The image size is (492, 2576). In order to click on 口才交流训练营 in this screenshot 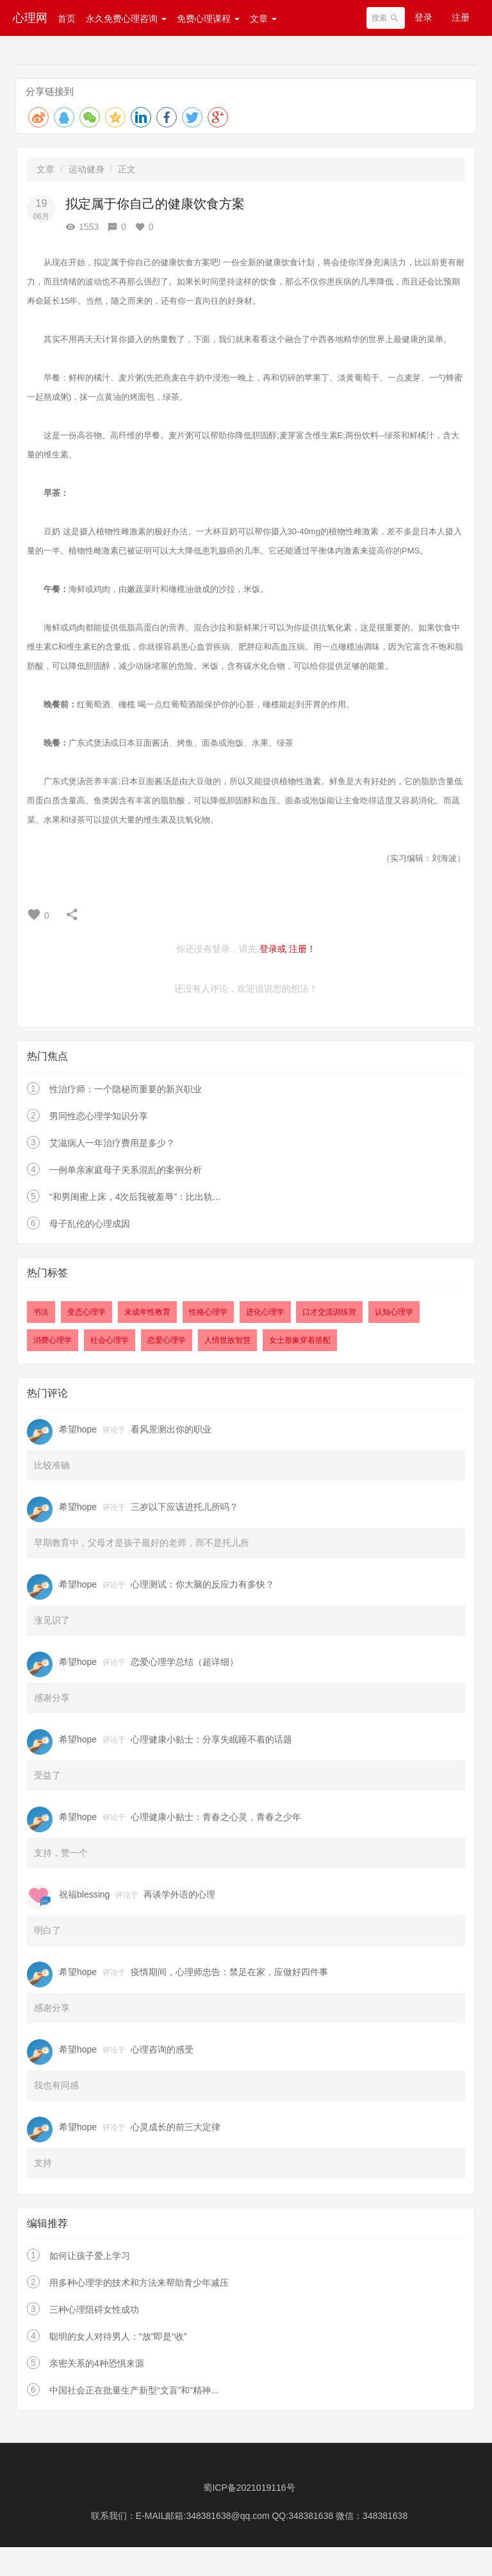, I will do `click(329, 1312)`.